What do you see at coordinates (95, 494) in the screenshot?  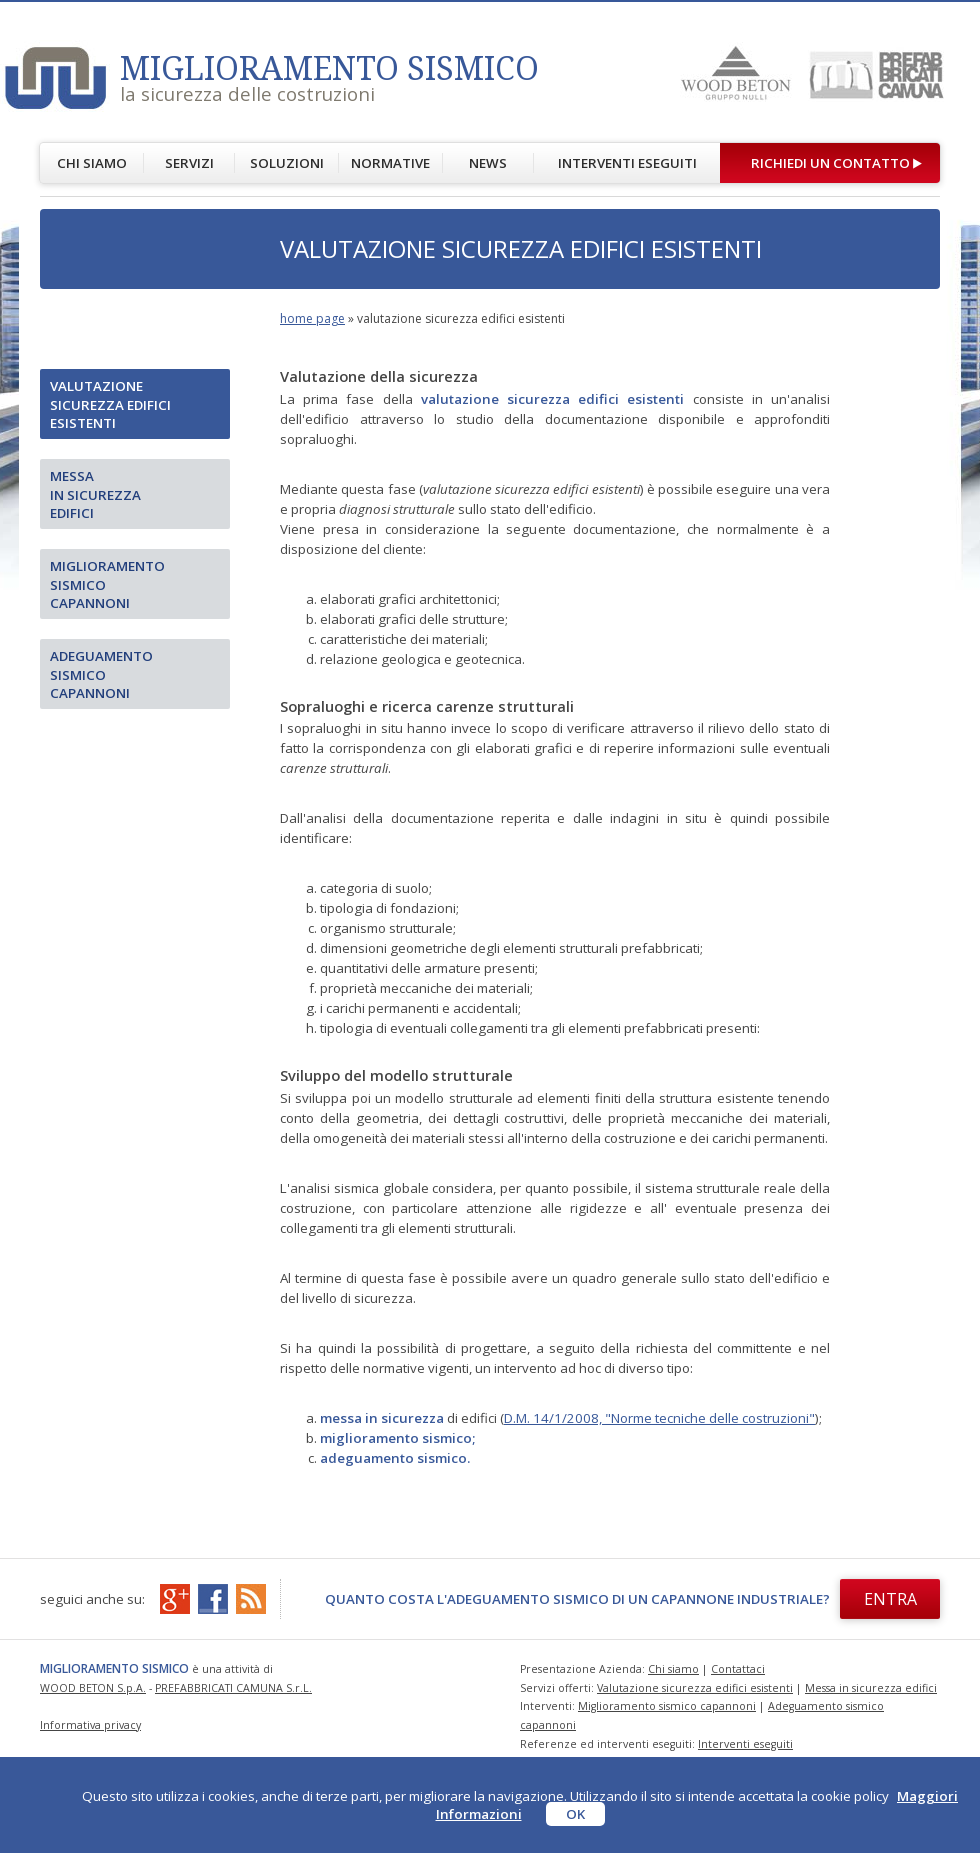 I see `Messain sicurezza edifici` at bounding box center [95, 494].